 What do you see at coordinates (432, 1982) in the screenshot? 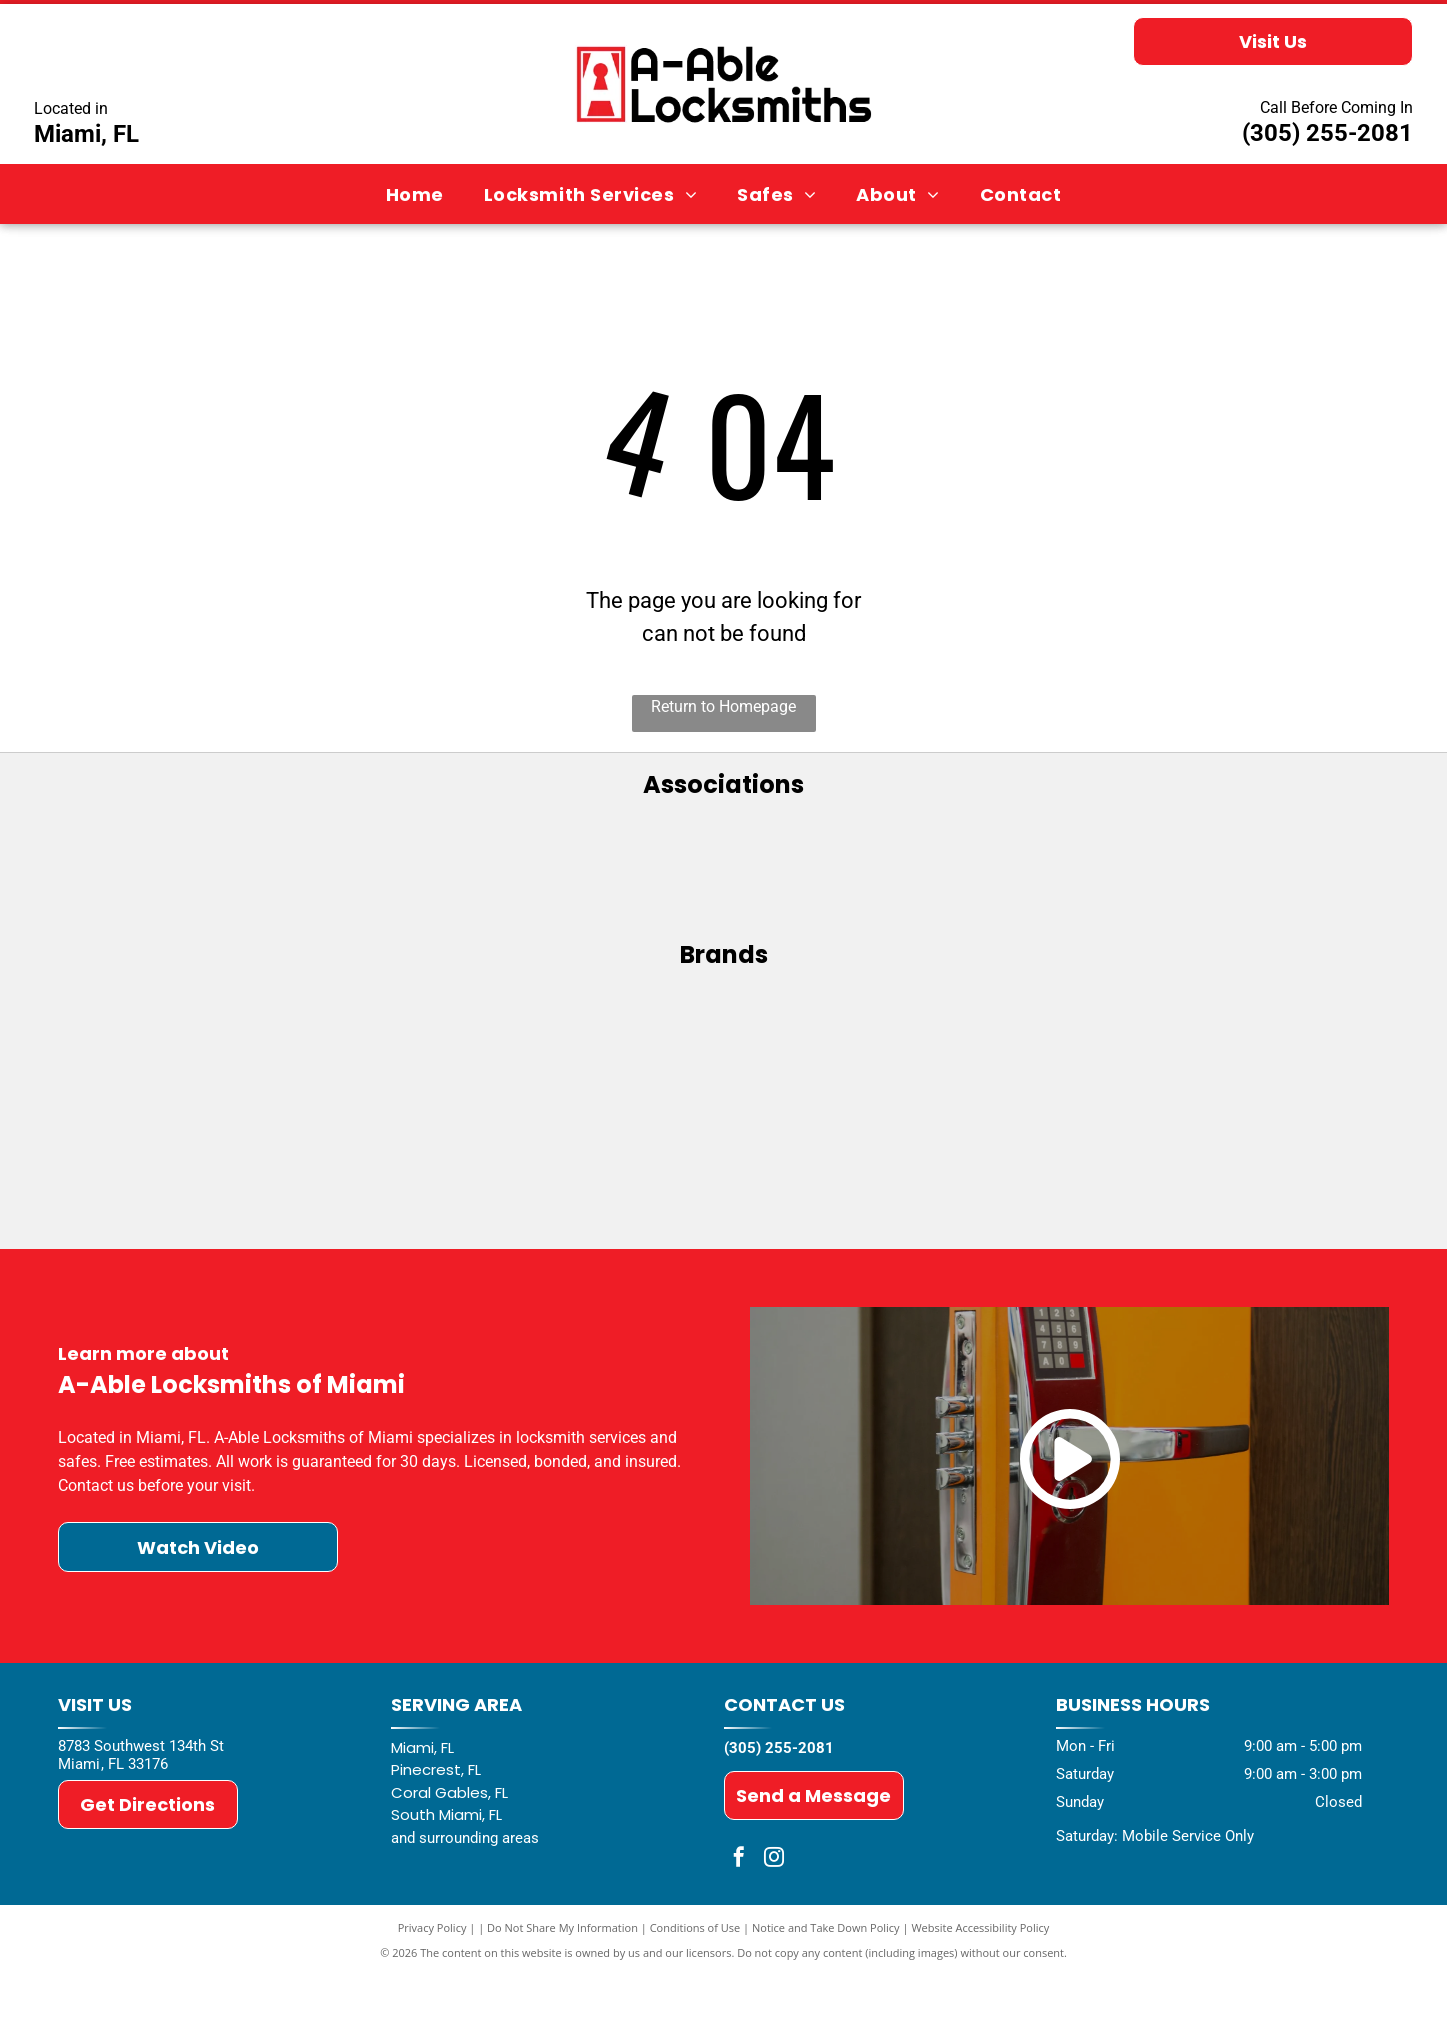
I see `Privacy Policy` at bounding box center [432, 1982].